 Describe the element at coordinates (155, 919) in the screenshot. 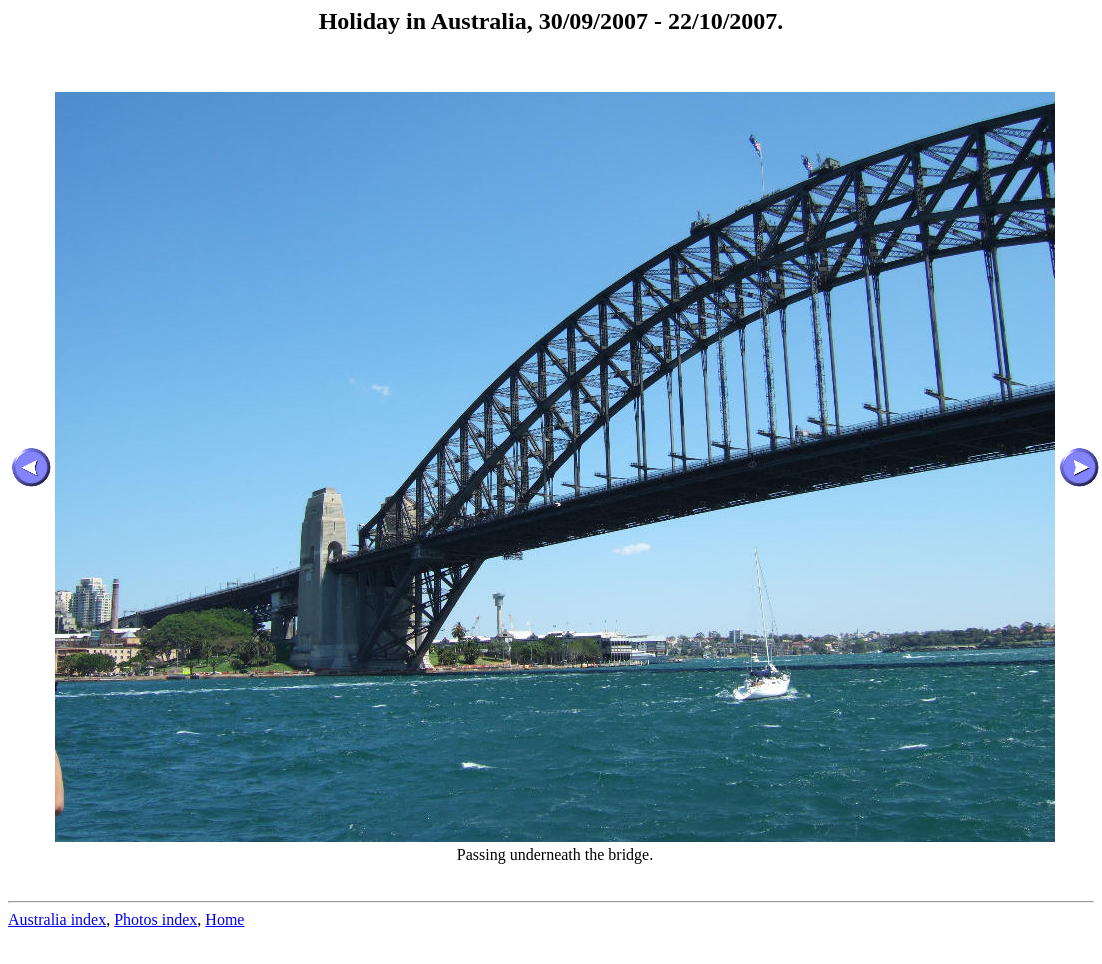

I see `Photos index` at that location.